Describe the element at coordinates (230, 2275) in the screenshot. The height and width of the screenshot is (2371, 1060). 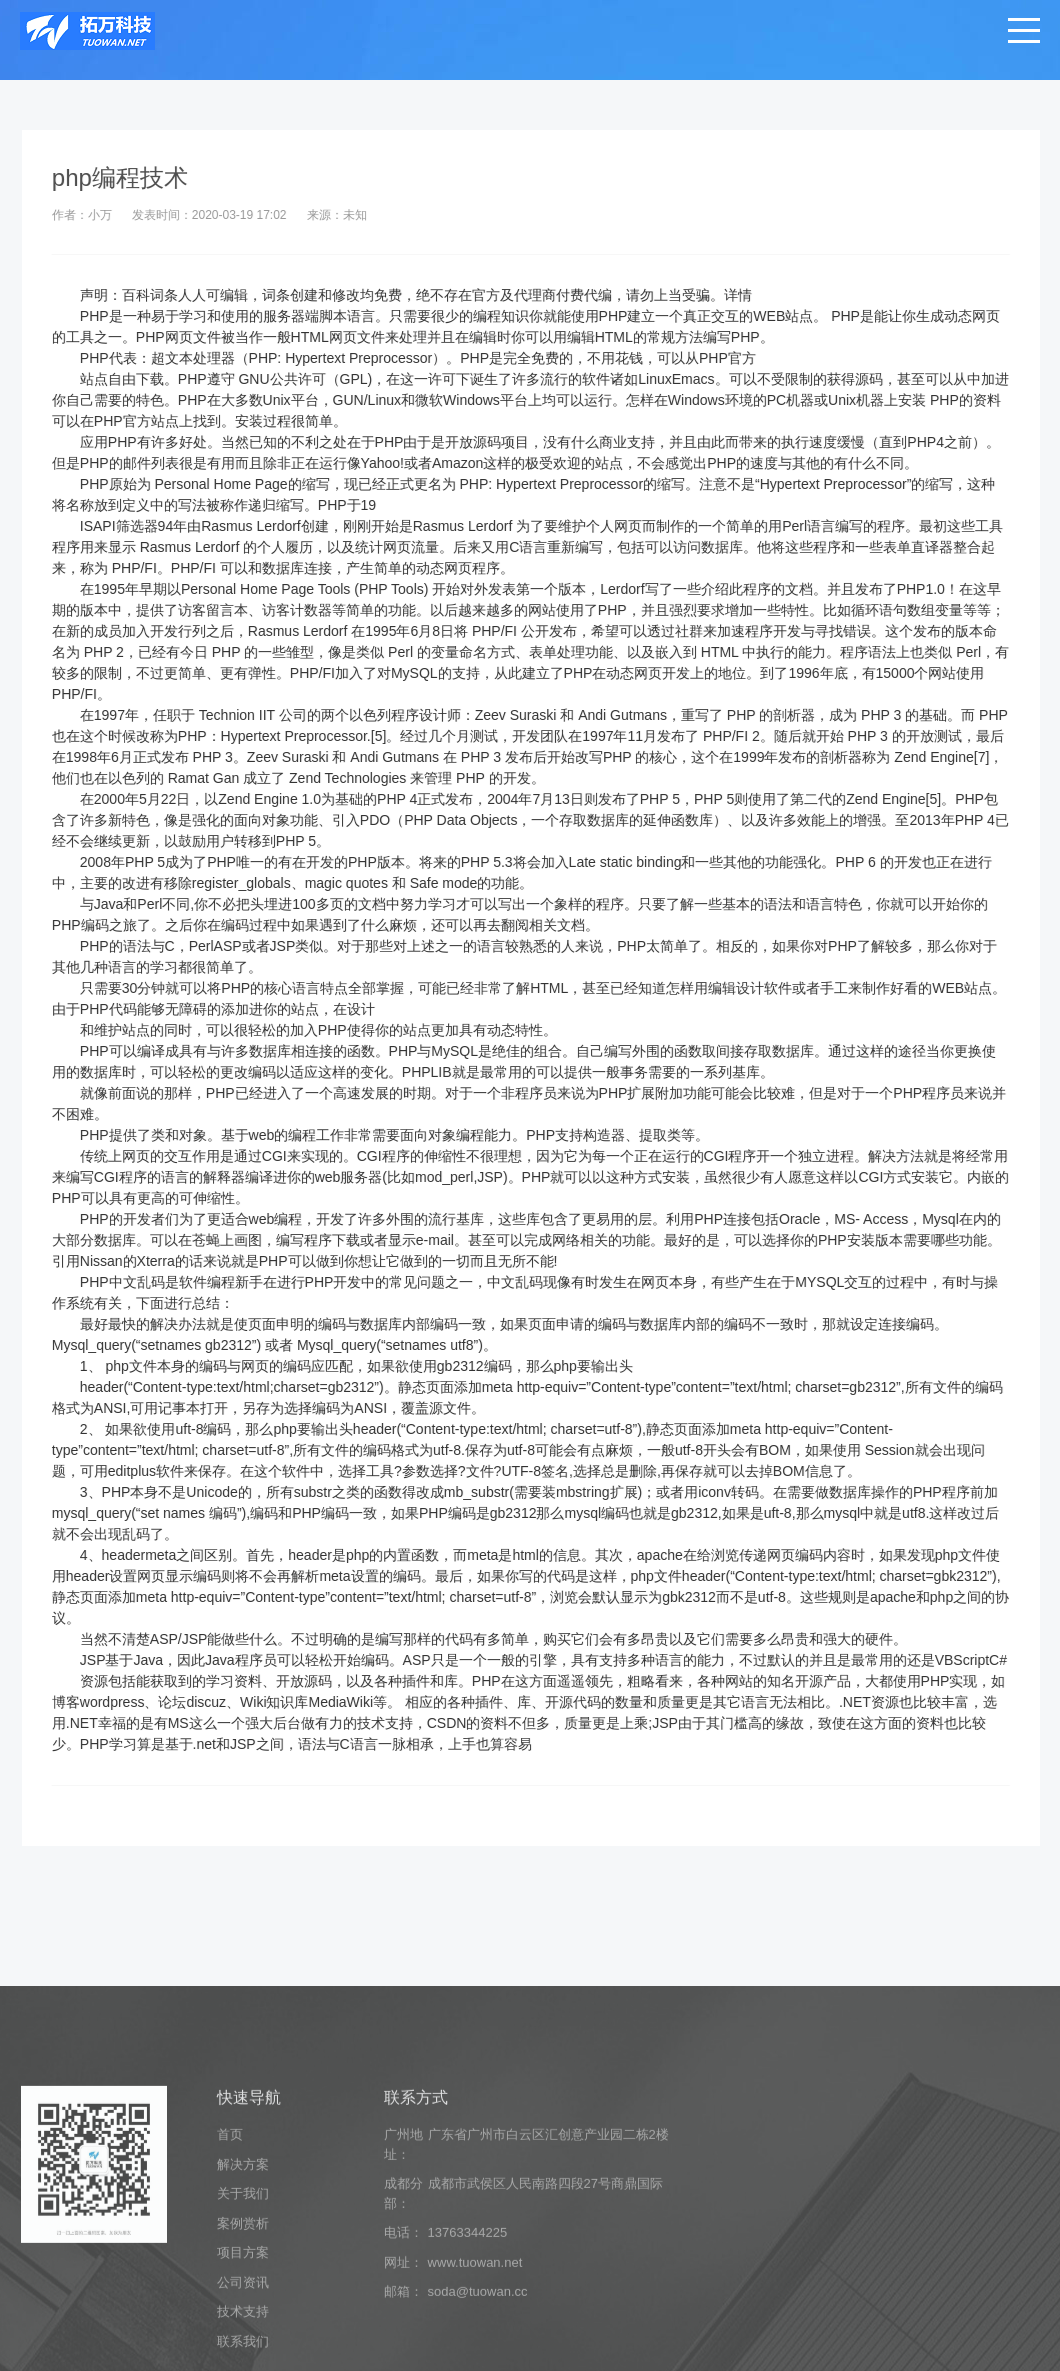
I see `首页` at that location.